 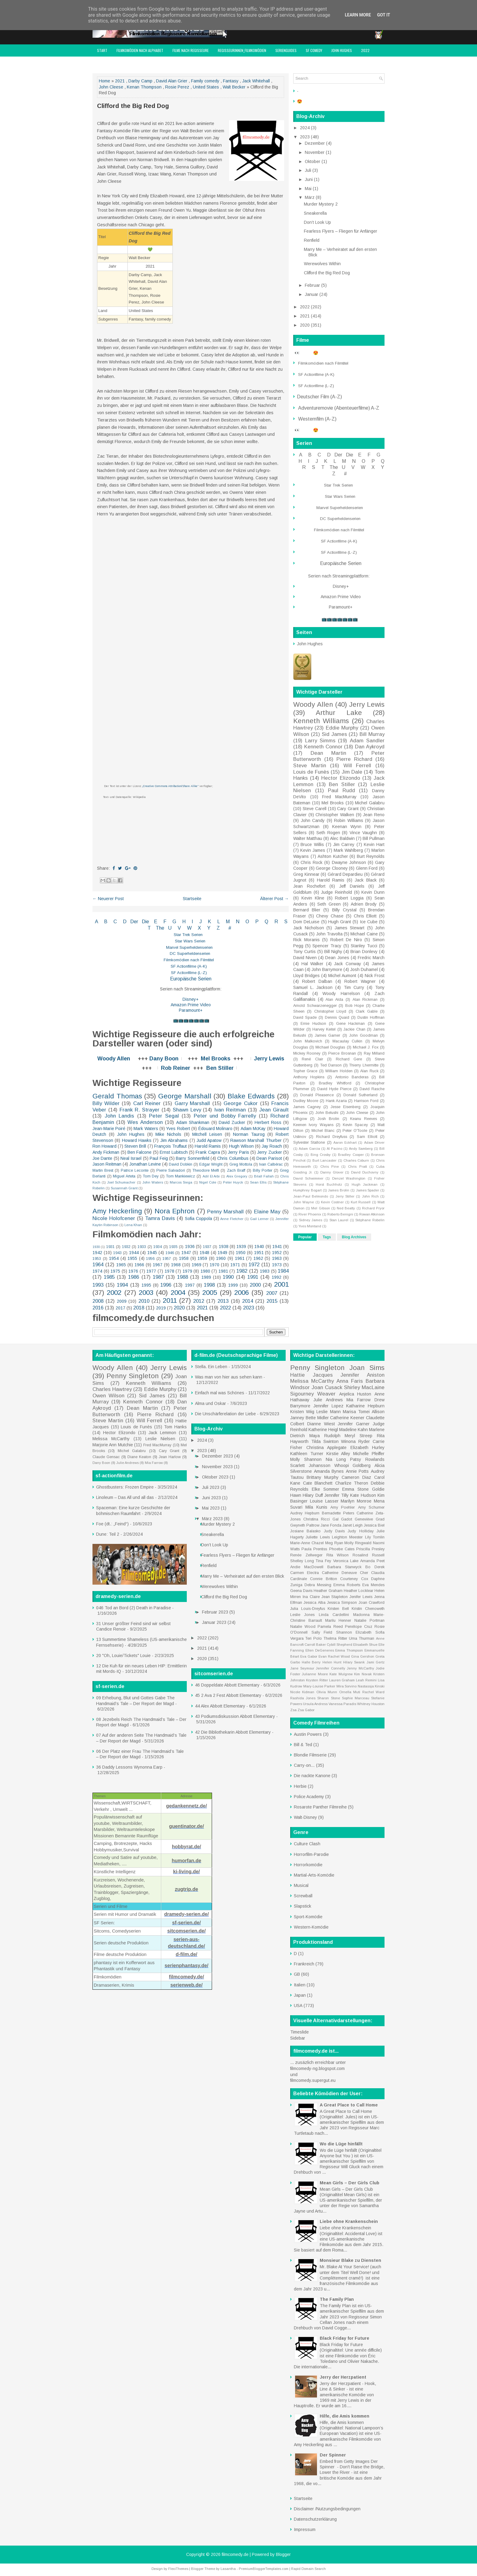 What do you see at coordinates (356, 1411) in the screenshot?
I see `Marisa Tomei` at bounding box center [356, 1411].